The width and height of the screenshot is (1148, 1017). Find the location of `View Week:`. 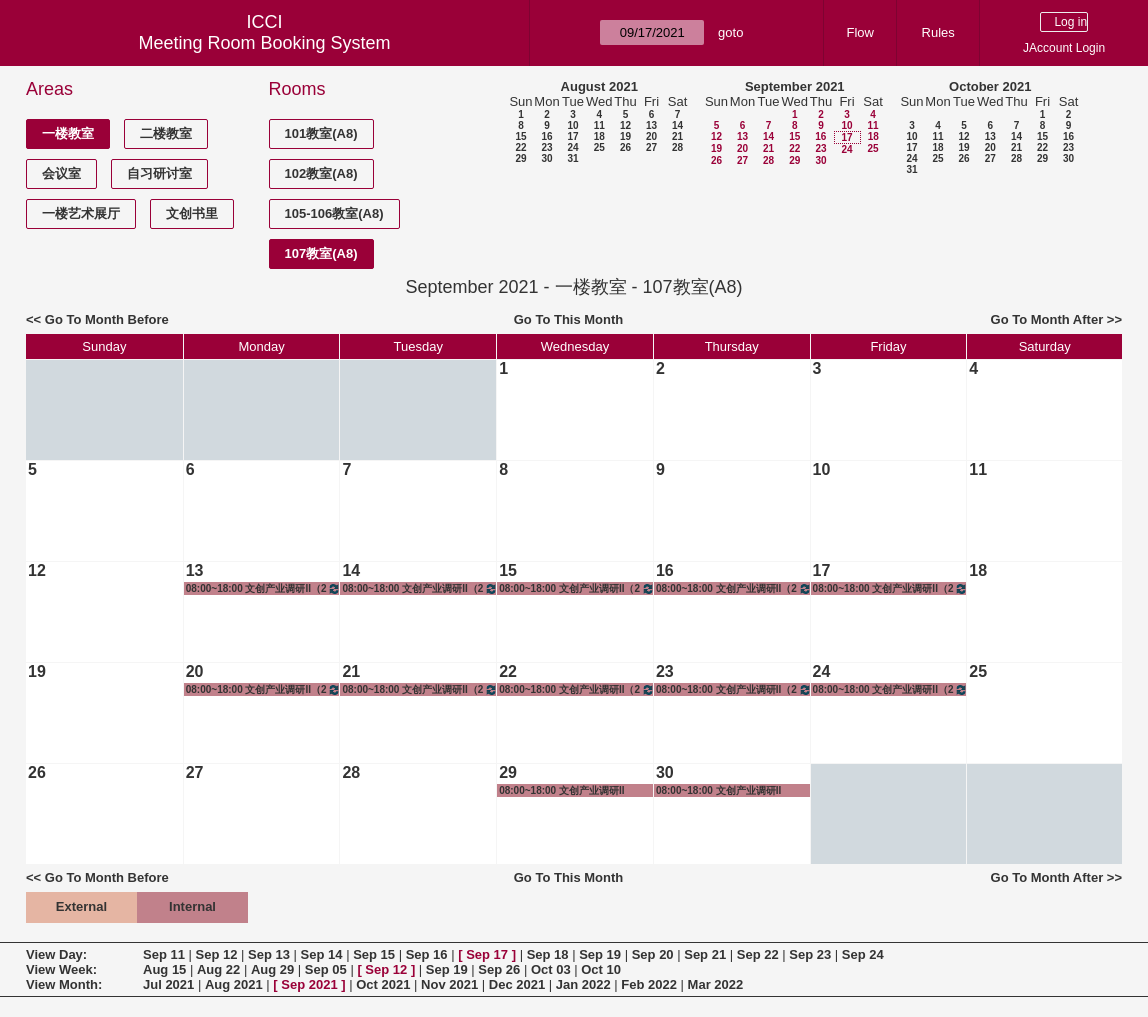

View Week: is located at coordinates (61, 969).